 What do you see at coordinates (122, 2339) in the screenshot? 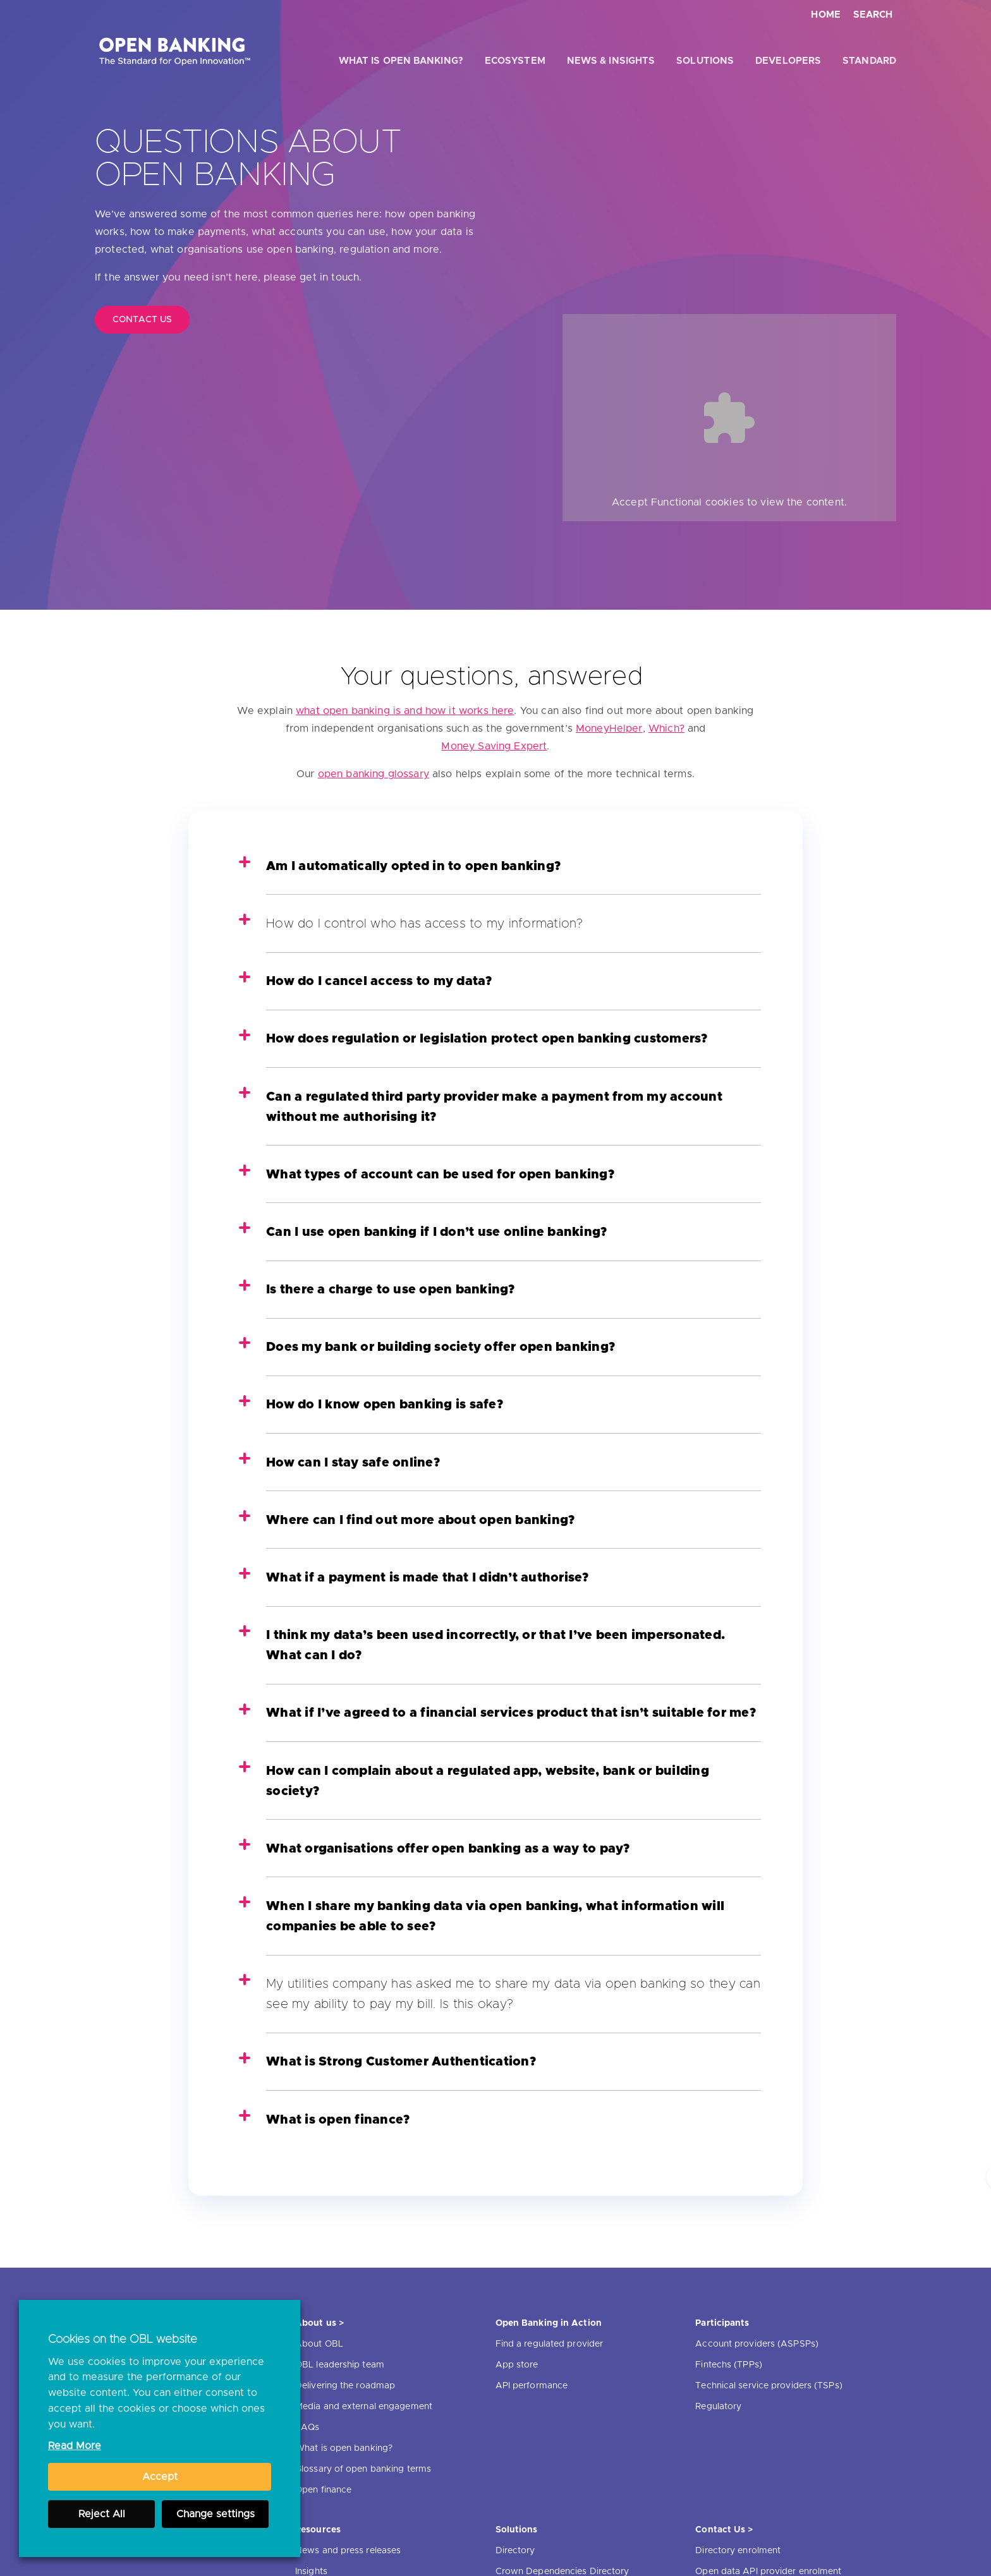
I see `Cookies on the OBL website [heading]` at bounding box center [122, 2339].